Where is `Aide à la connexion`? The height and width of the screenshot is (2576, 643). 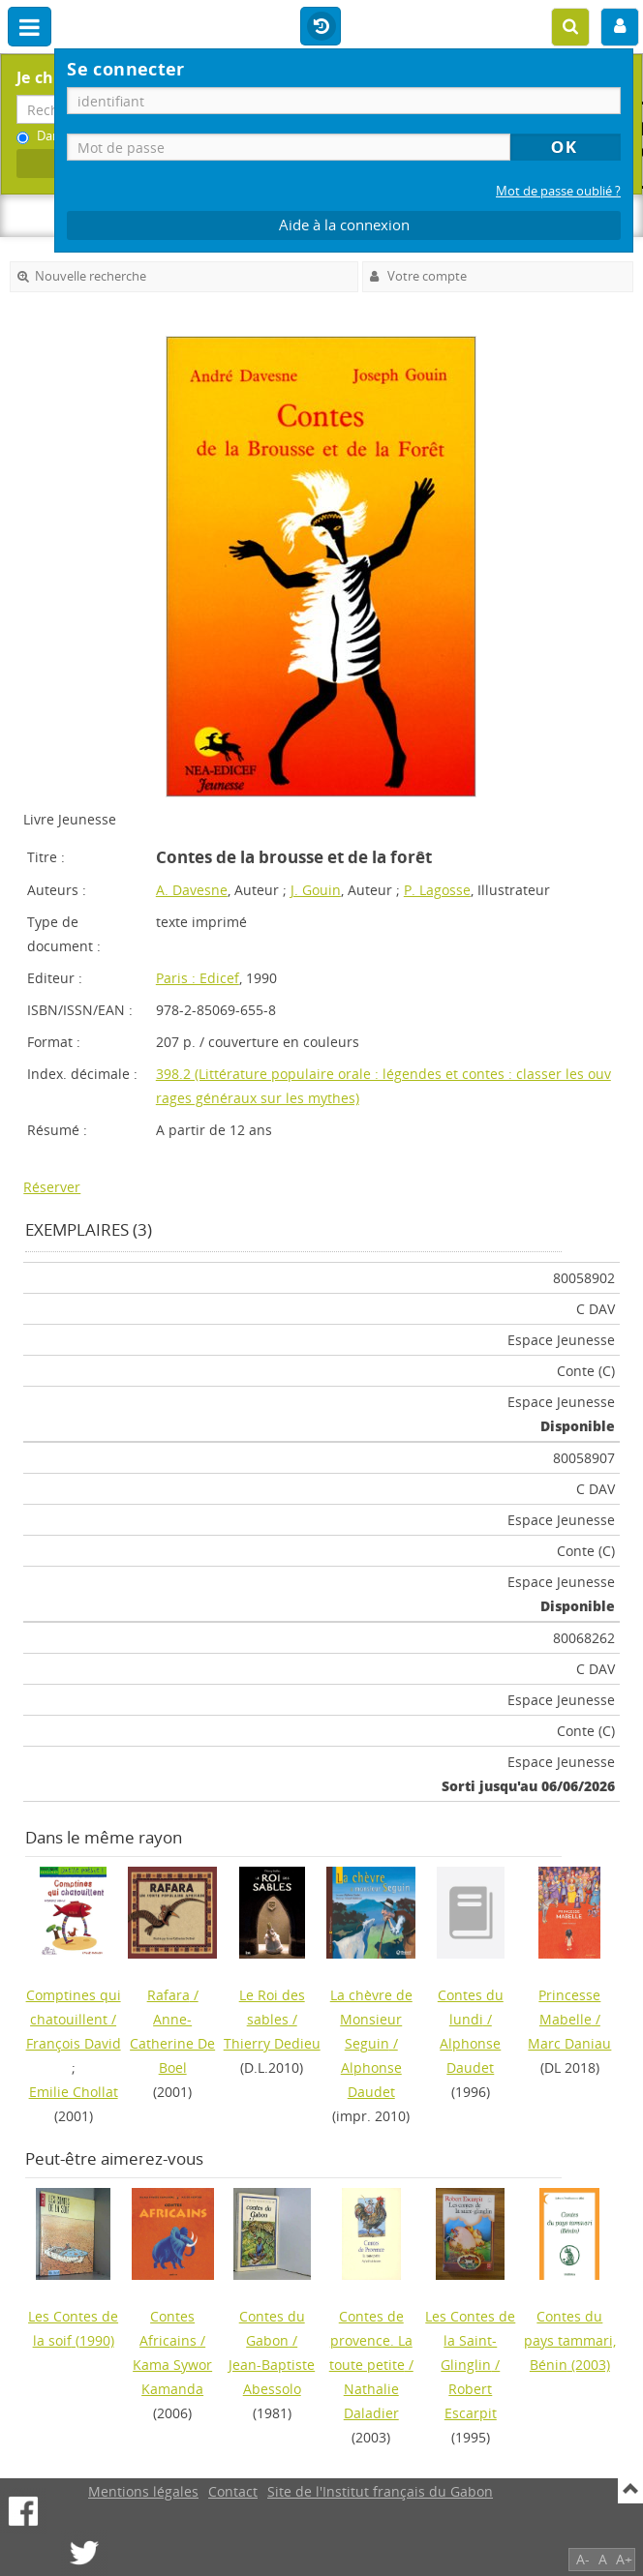 Aide à la connexion is located at coordinates (344, 225).